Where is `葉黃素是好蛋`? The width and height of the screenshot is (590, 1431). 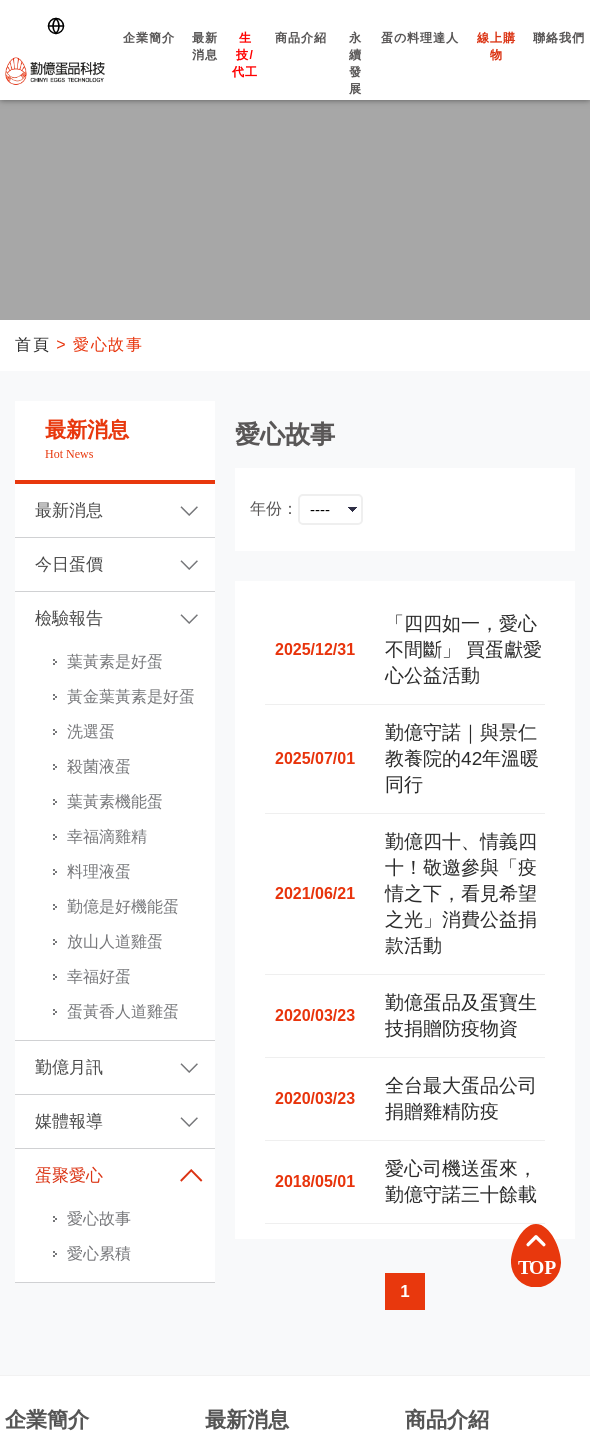
葉黃素是好蛋 is located at coordinates (115, 661).